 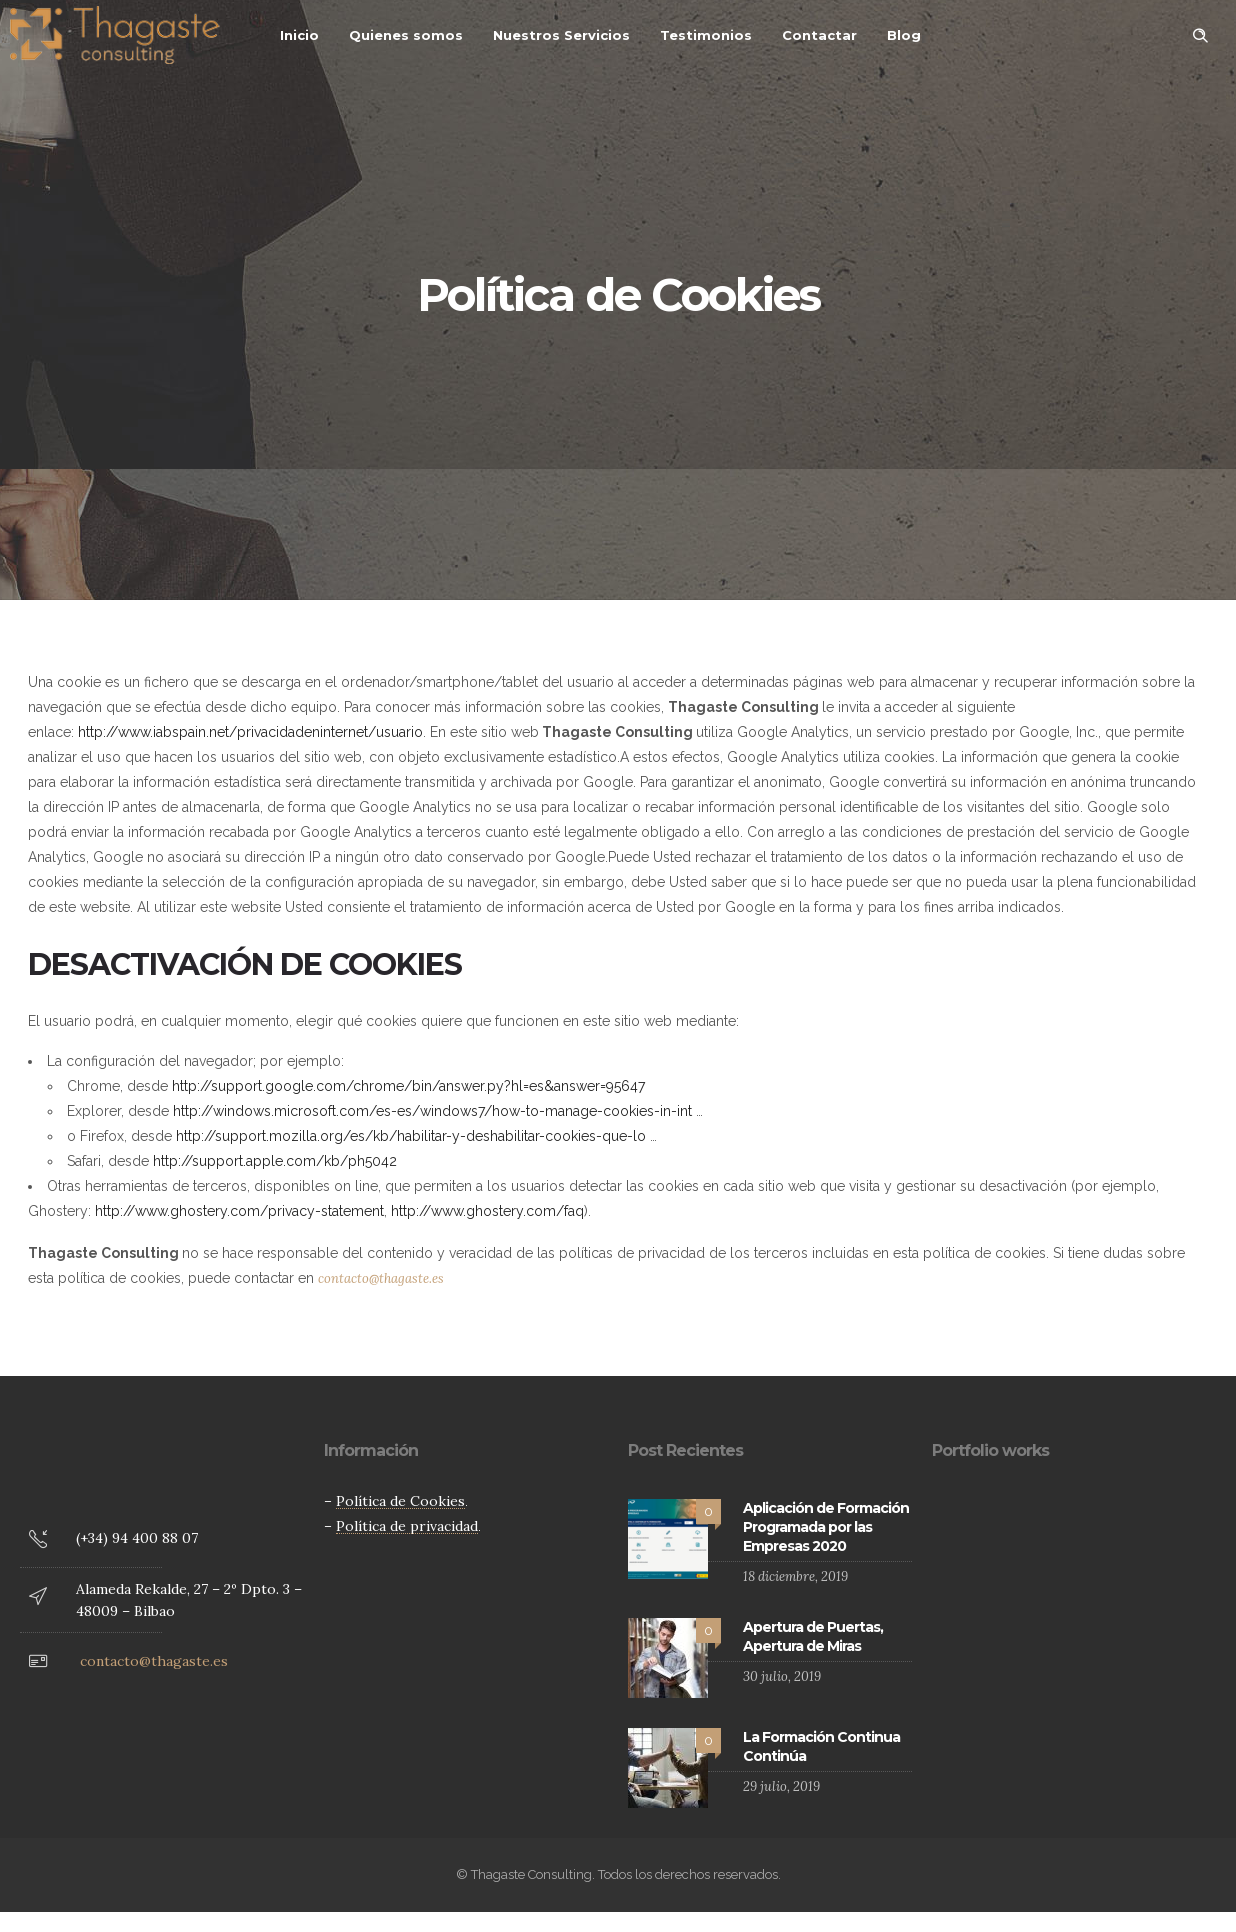 I want to click on Política de privacidad, so click(x=407, y=1526).